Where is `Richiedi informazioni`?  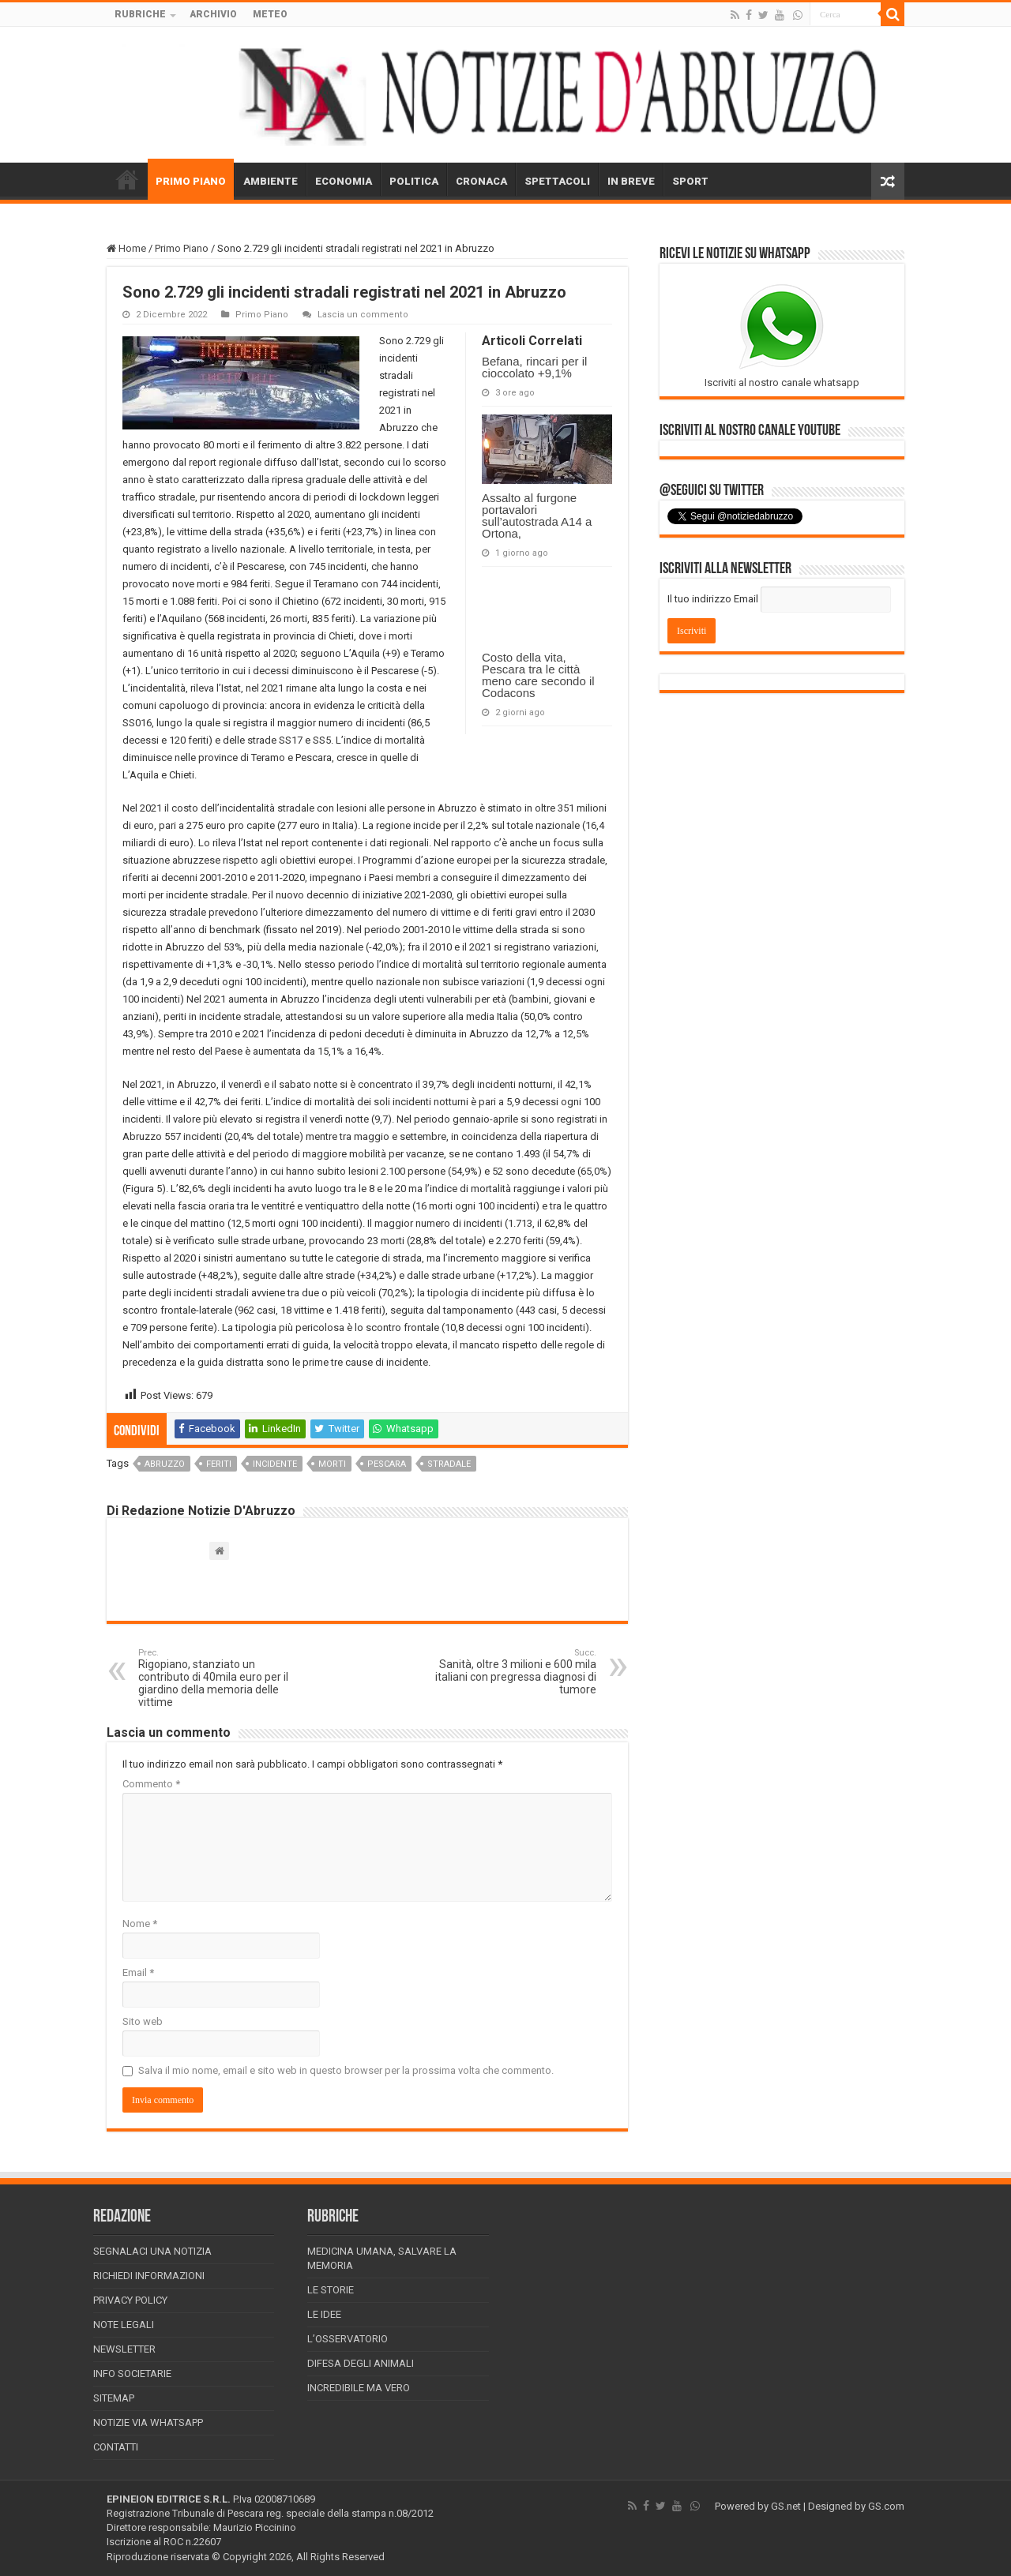 Richiedi informazioni is located at coordinates (149, 2276).